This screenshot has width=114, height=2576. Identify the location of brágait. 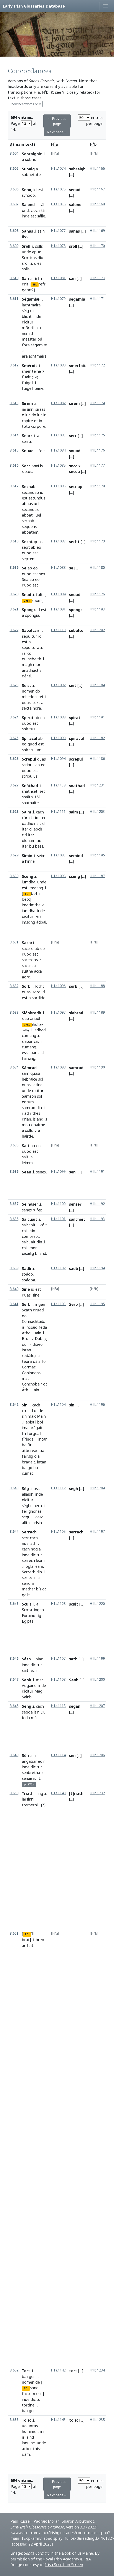
(36, 1427).